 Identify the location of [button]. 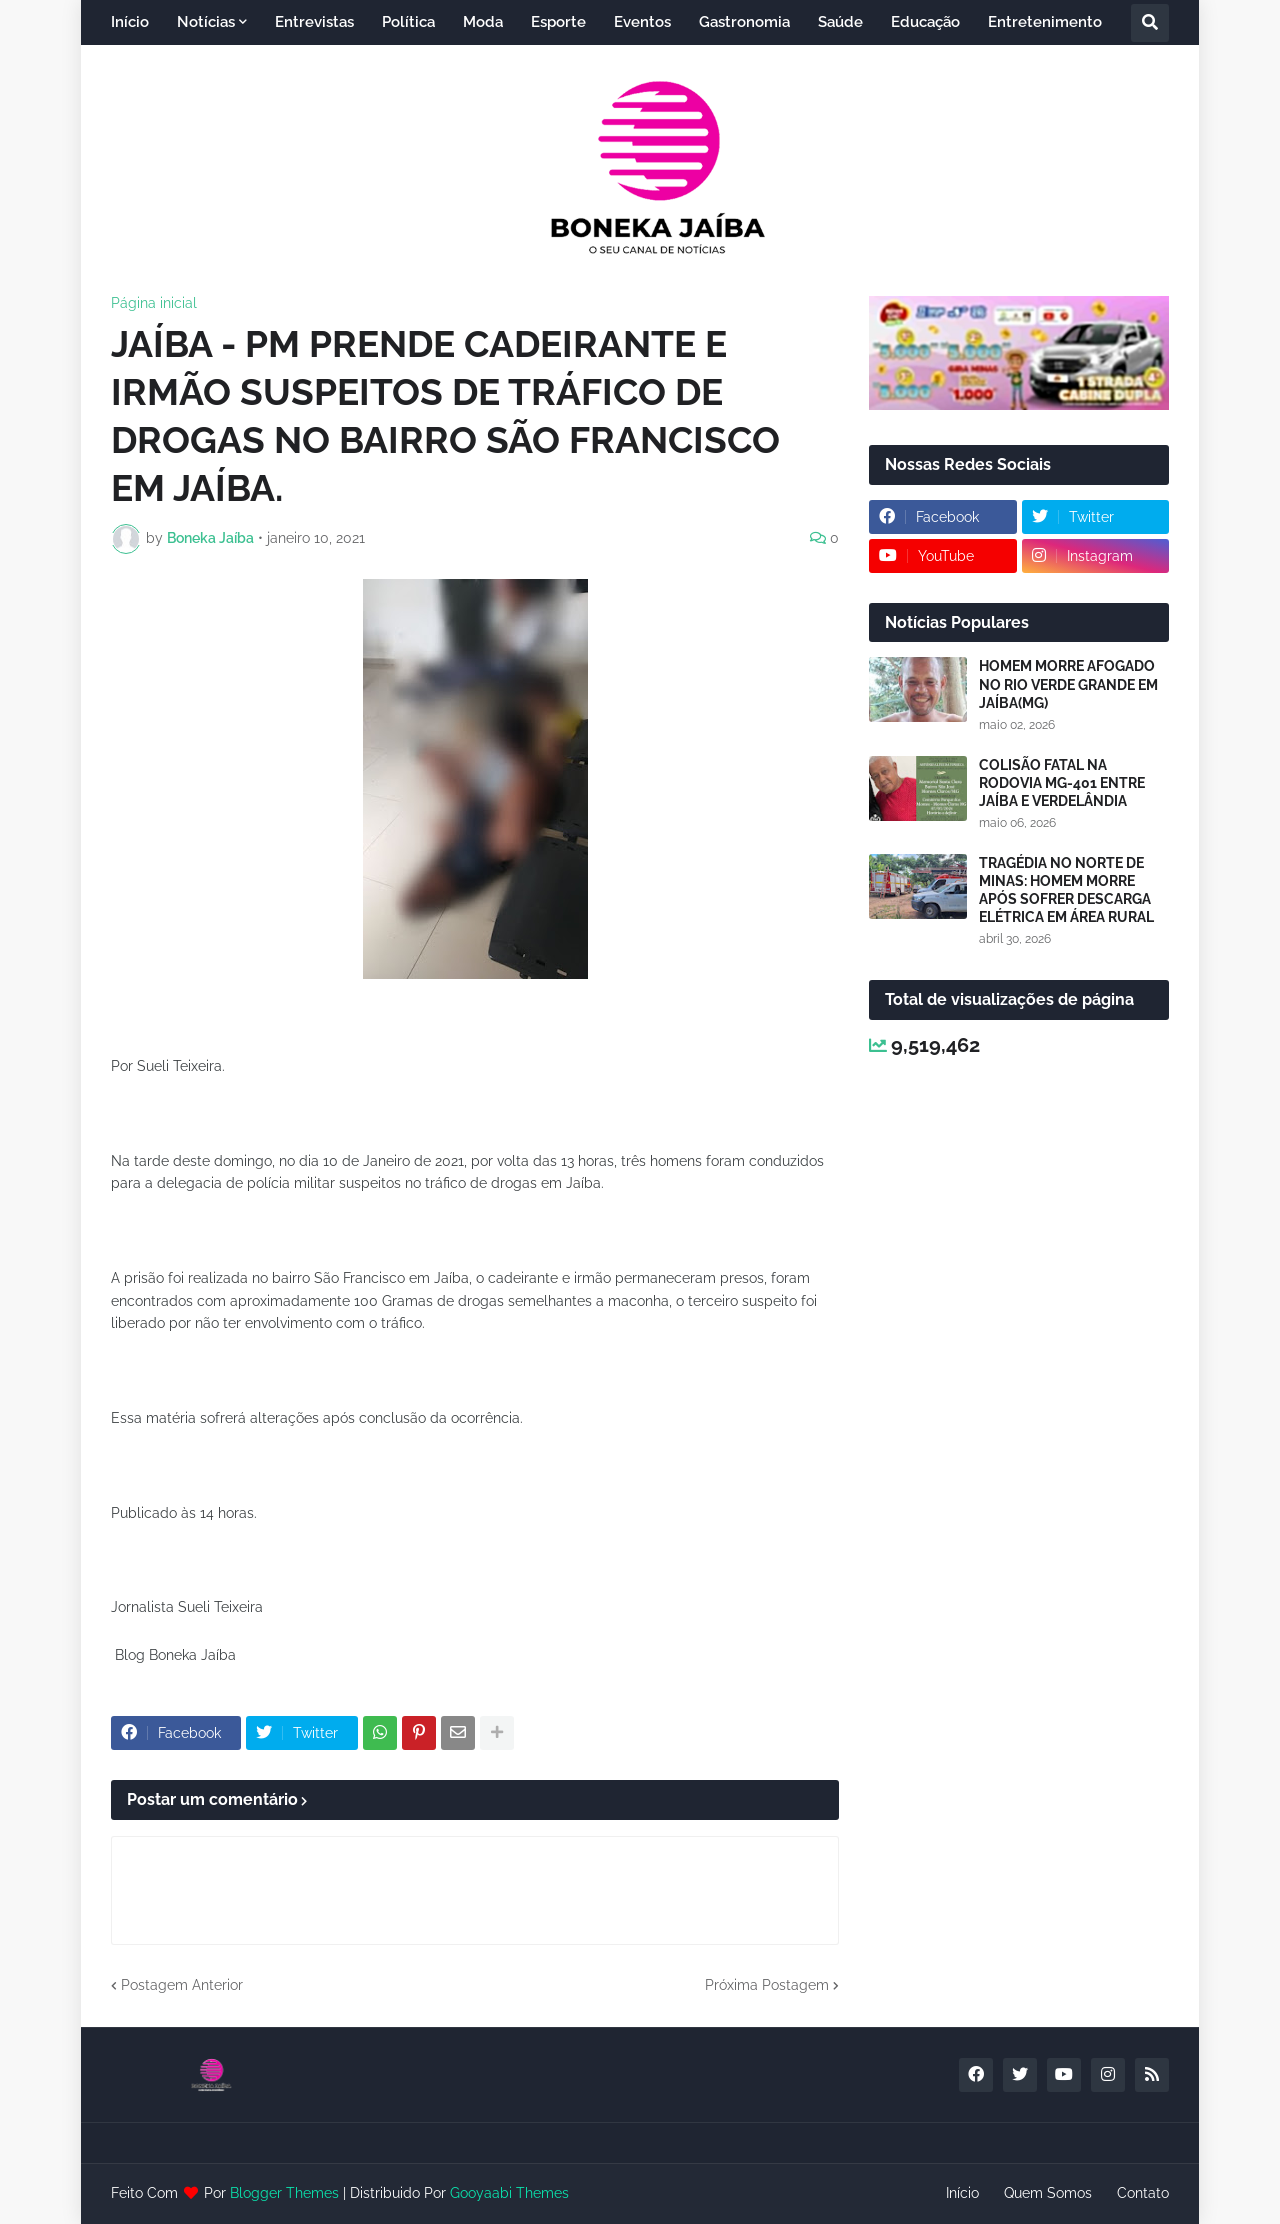
(1150, 23).